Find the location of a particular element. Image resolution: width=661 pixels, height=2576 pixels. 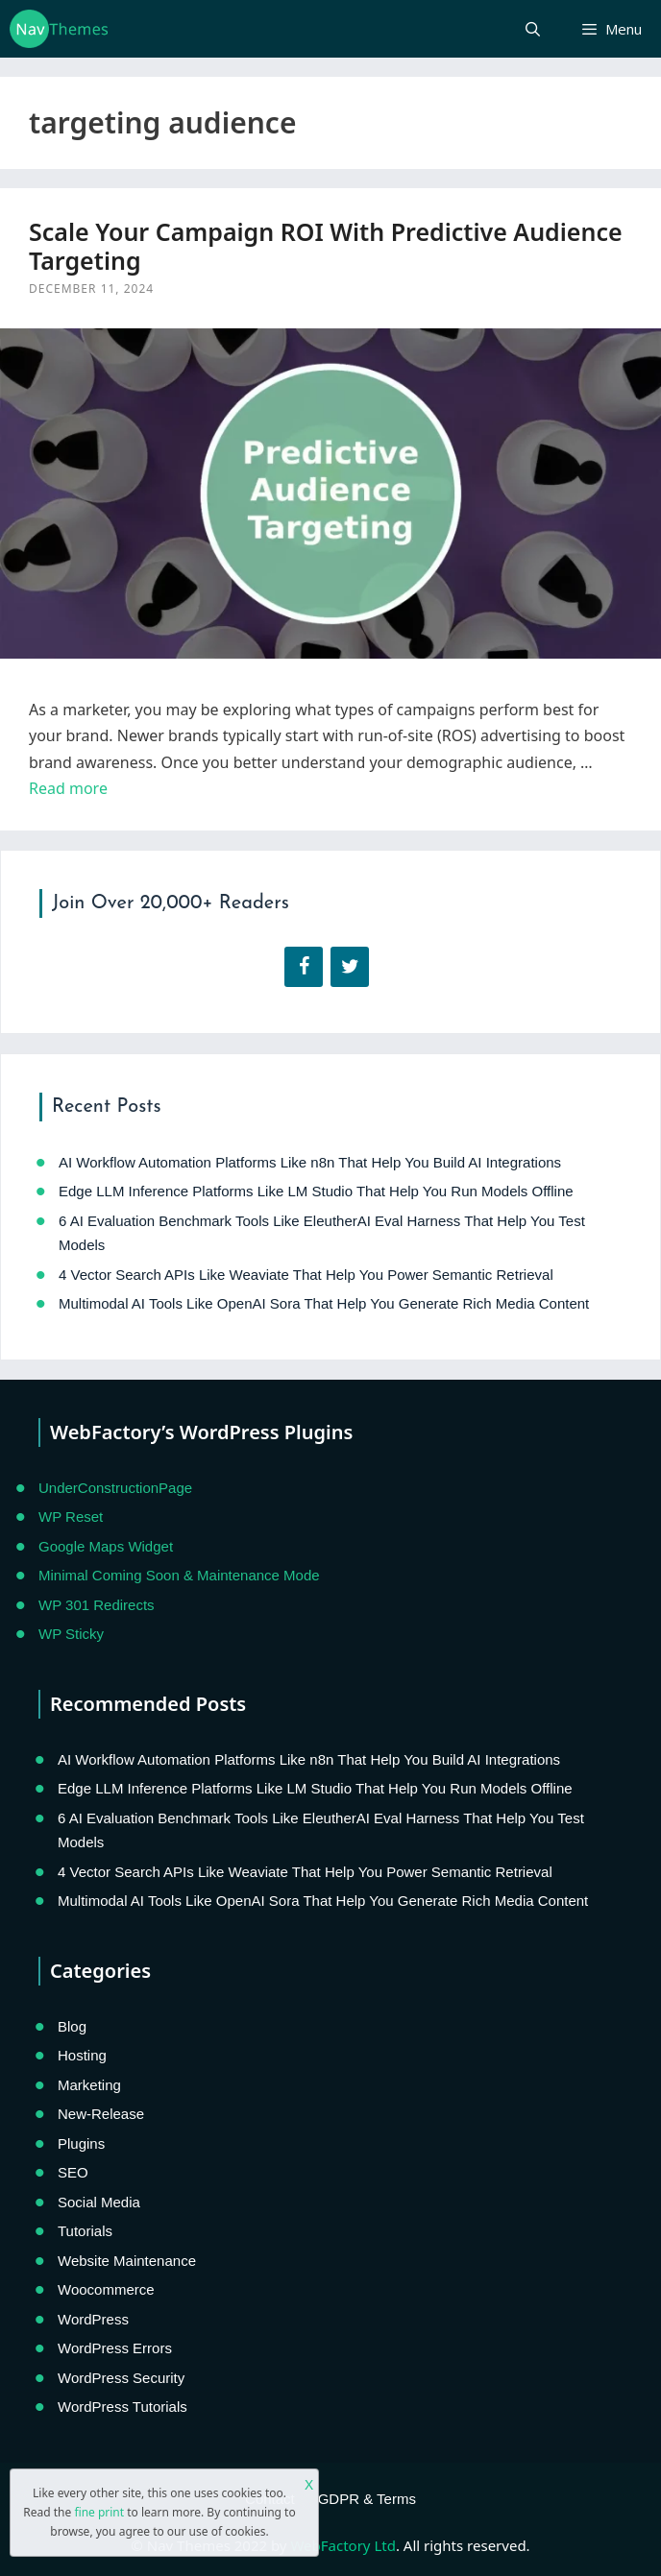

SEO is located at coordinates (73, 2172).